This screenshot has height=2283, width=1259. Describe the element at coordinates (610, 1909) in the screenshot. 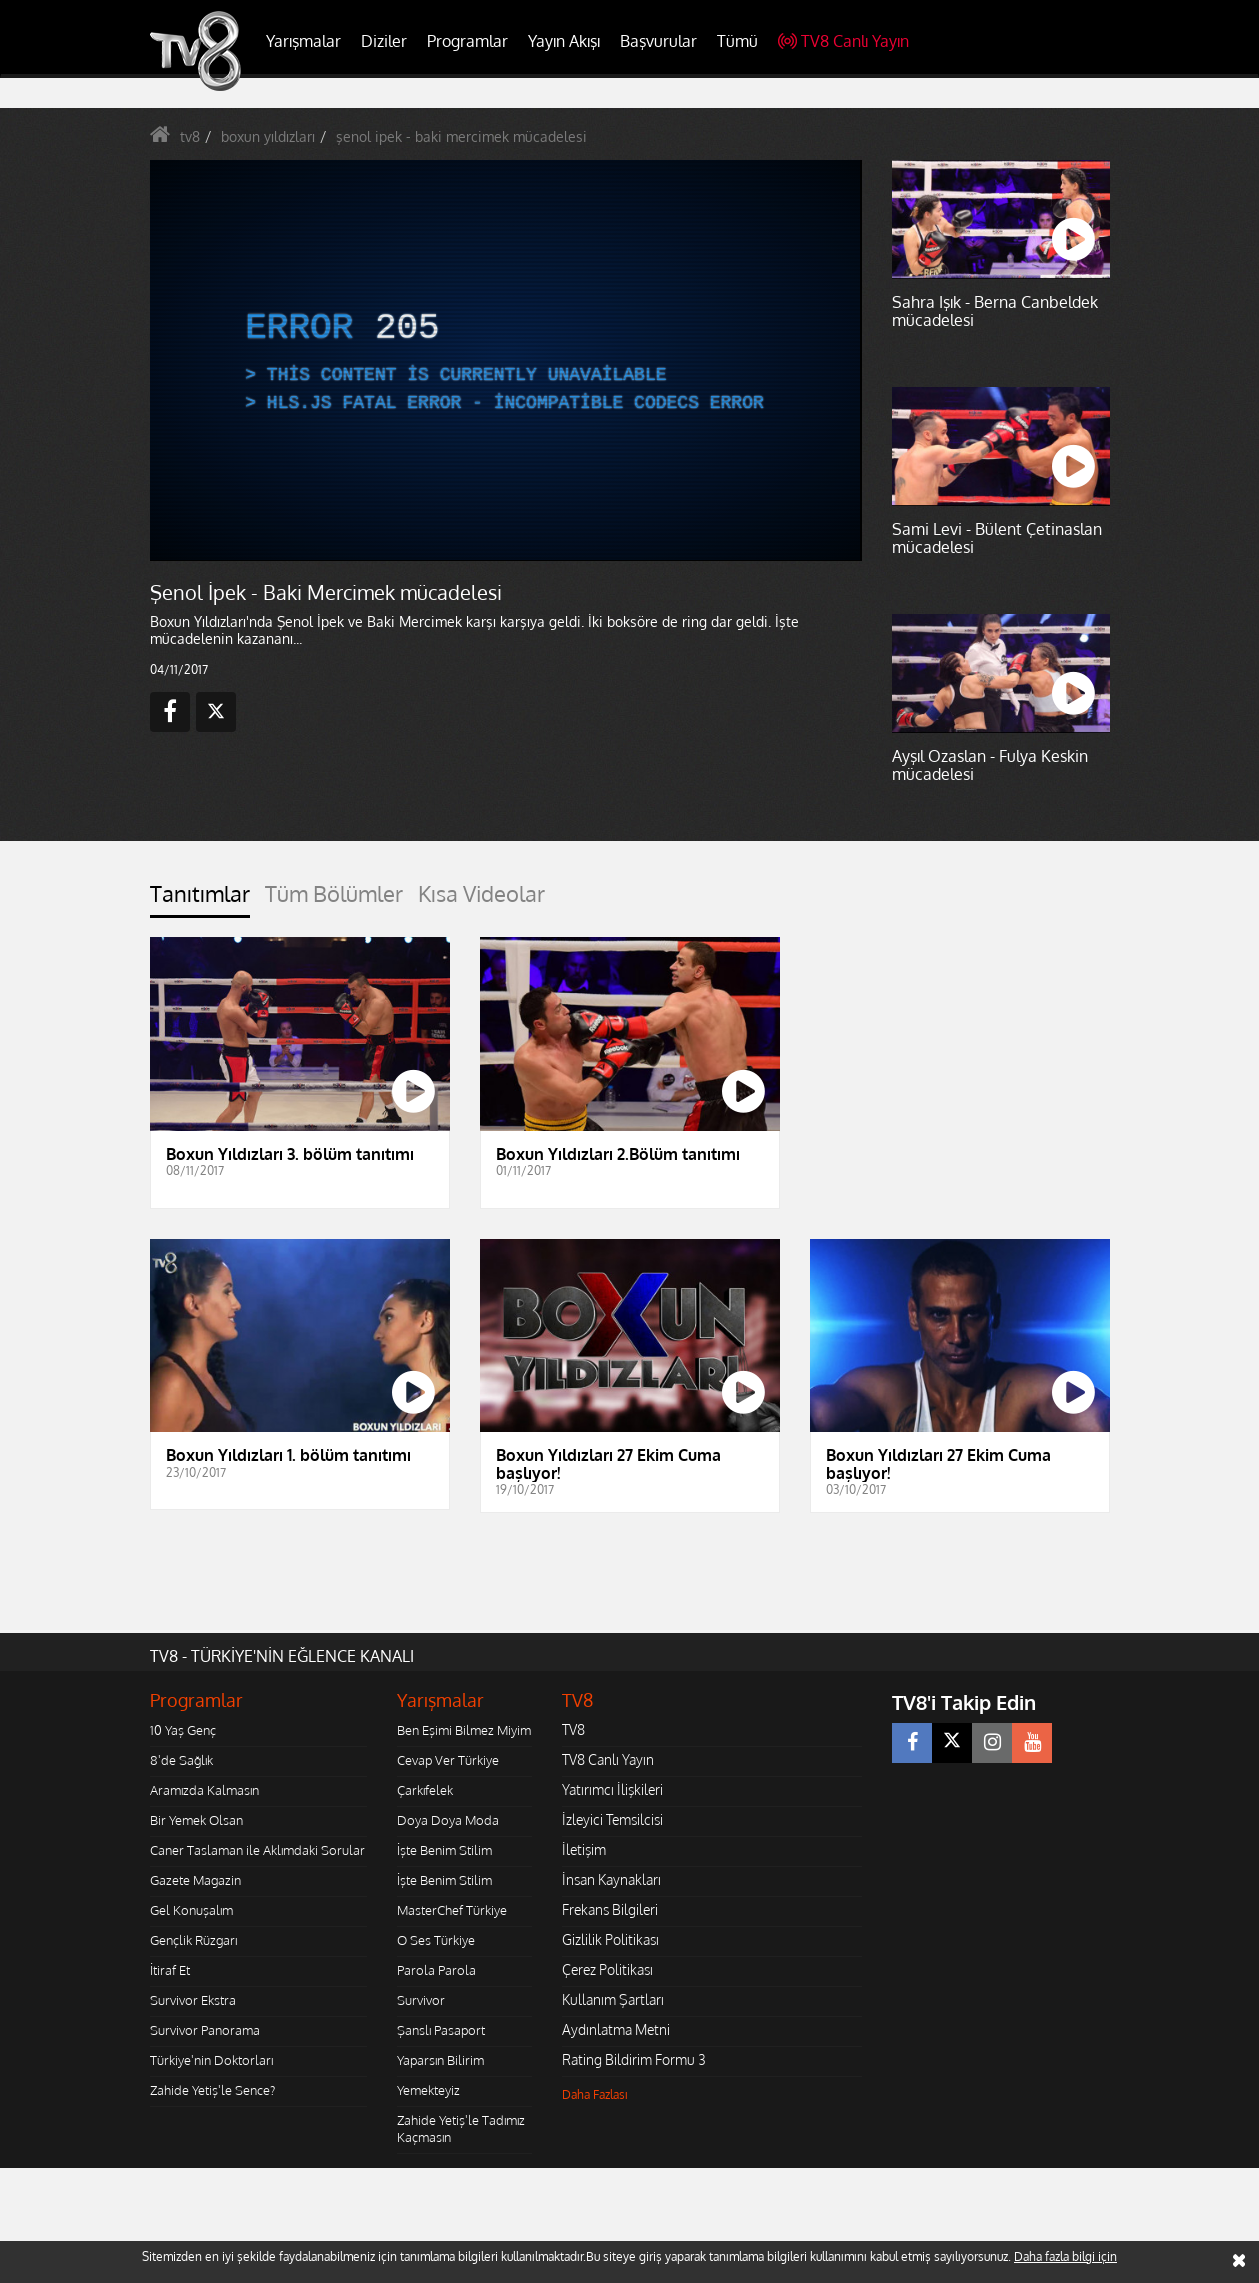

I see `Frekans Bilgileri` at that location.